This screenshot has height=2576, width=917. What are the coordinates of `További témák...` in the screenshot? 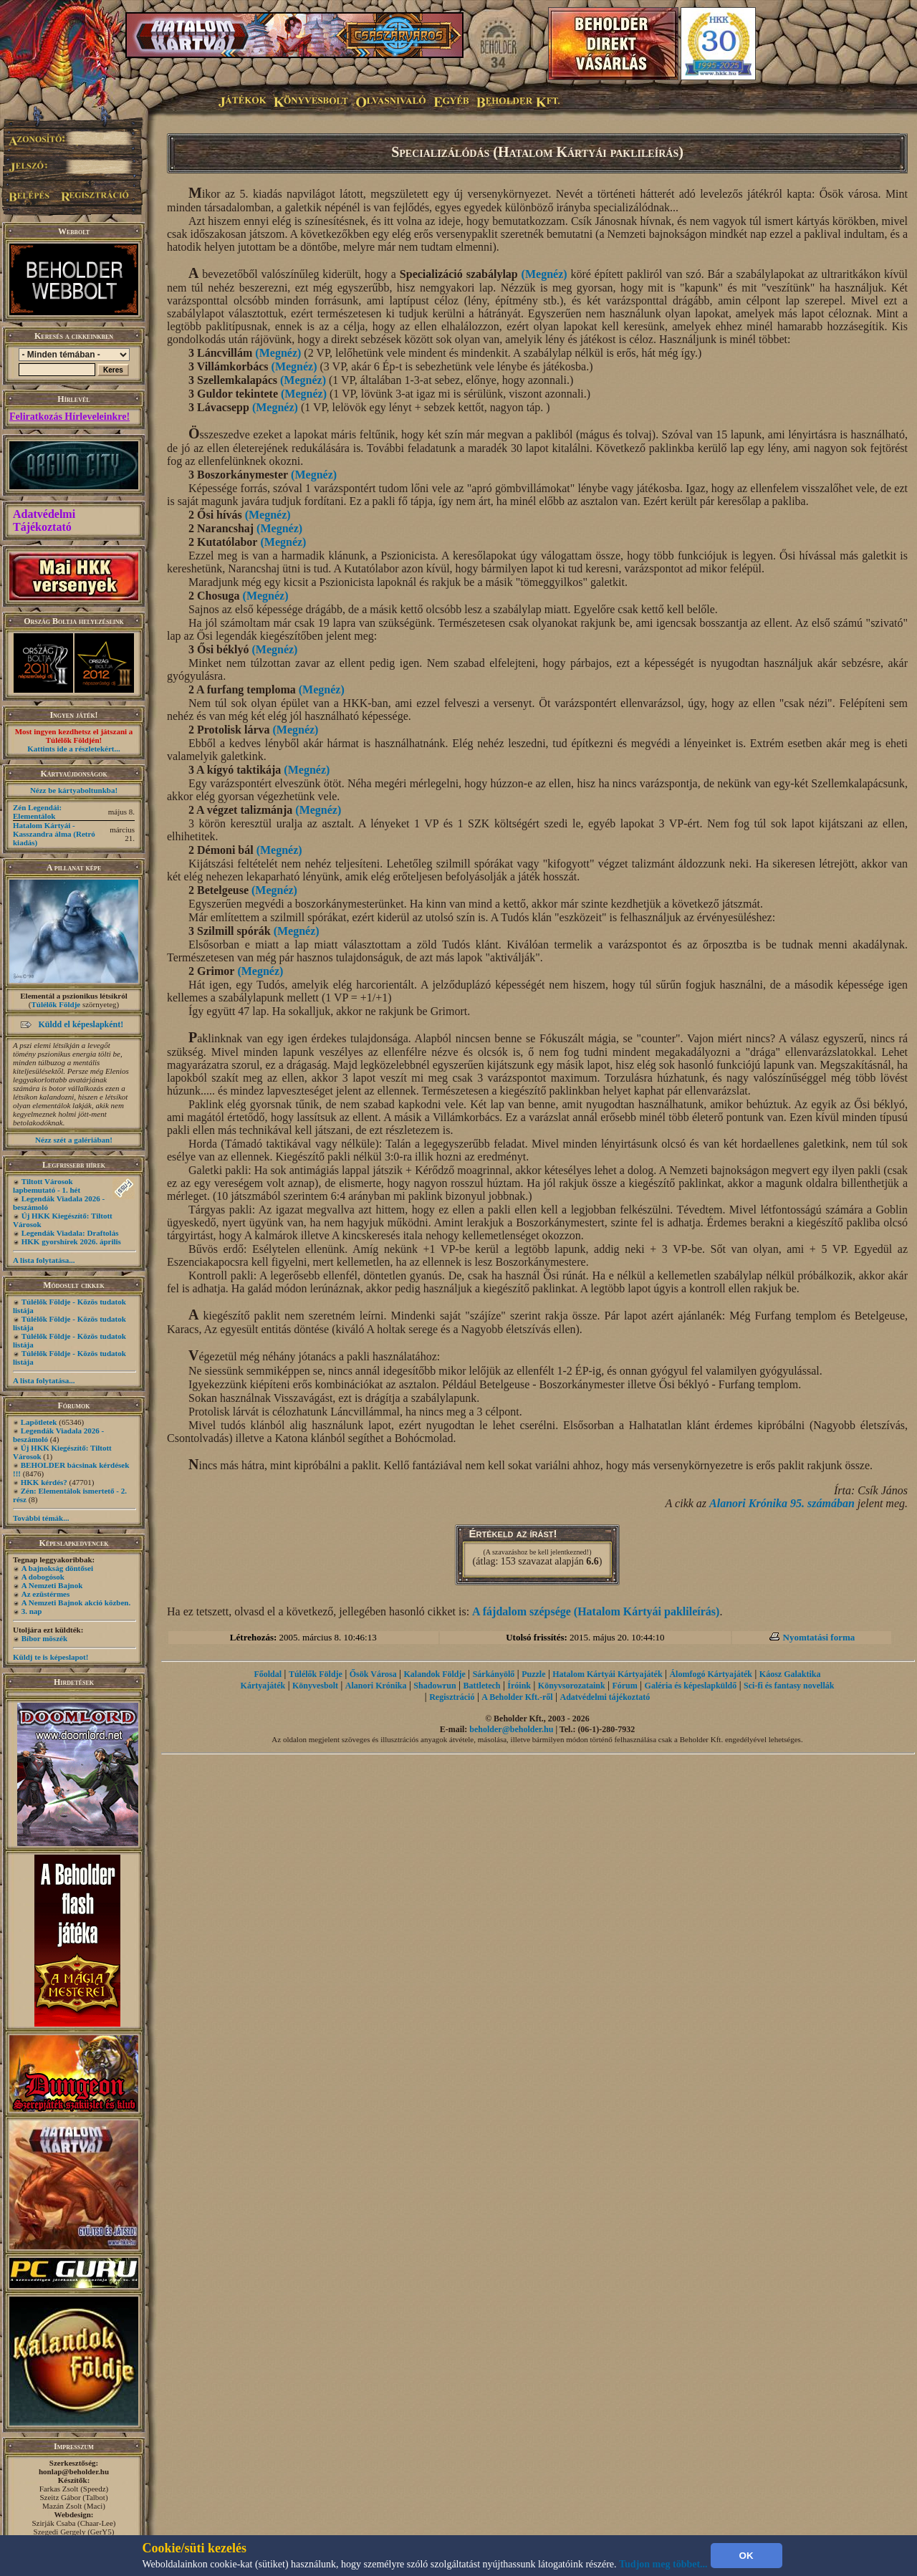 It's located at (41, 1518).